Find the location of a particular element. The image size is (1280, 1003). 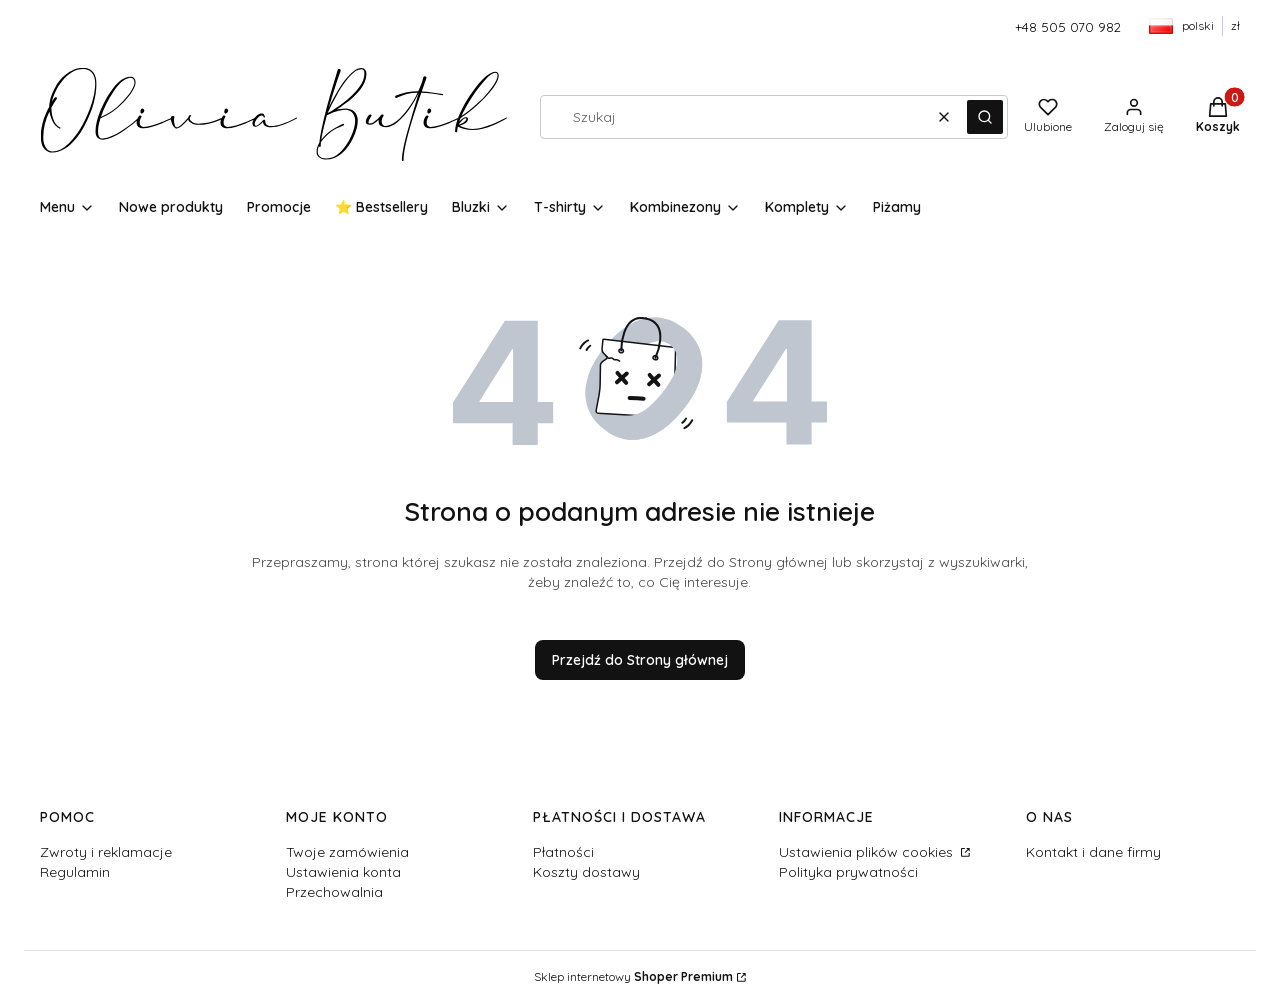

[button] is located at coordinates (985, 117).